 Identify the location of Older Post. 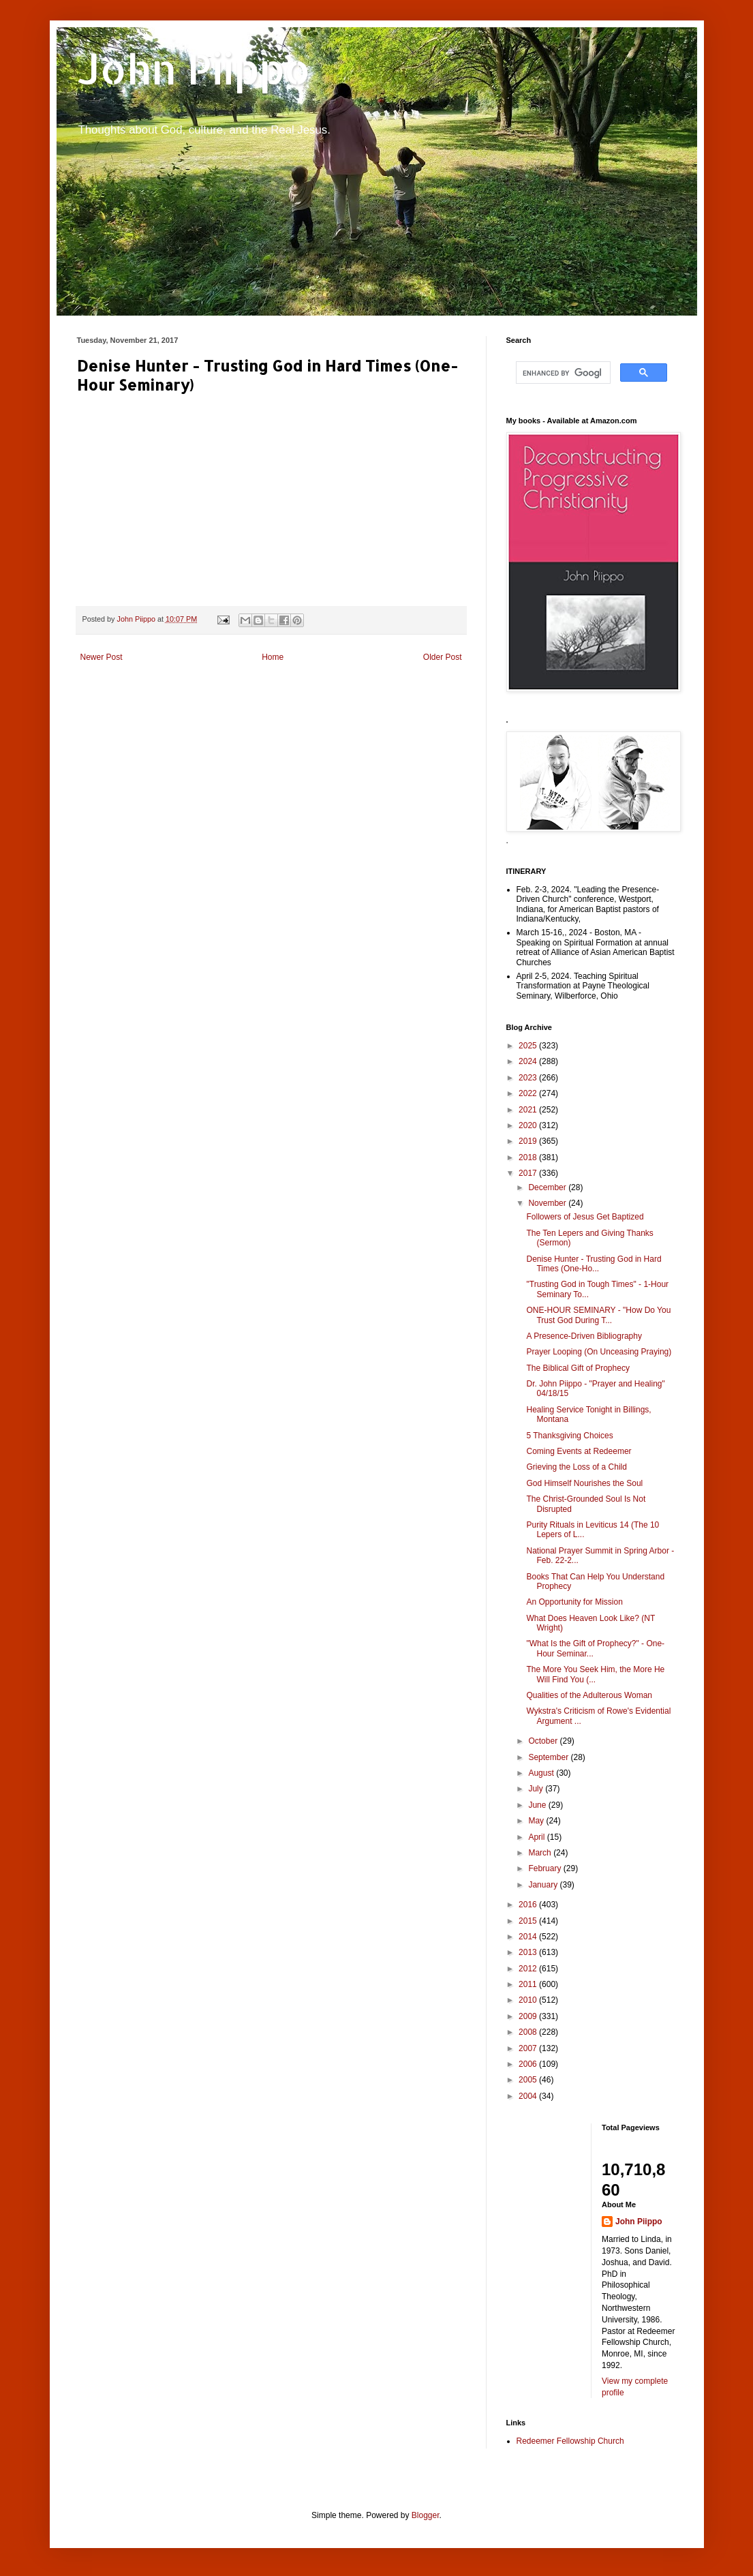
(442, 657).